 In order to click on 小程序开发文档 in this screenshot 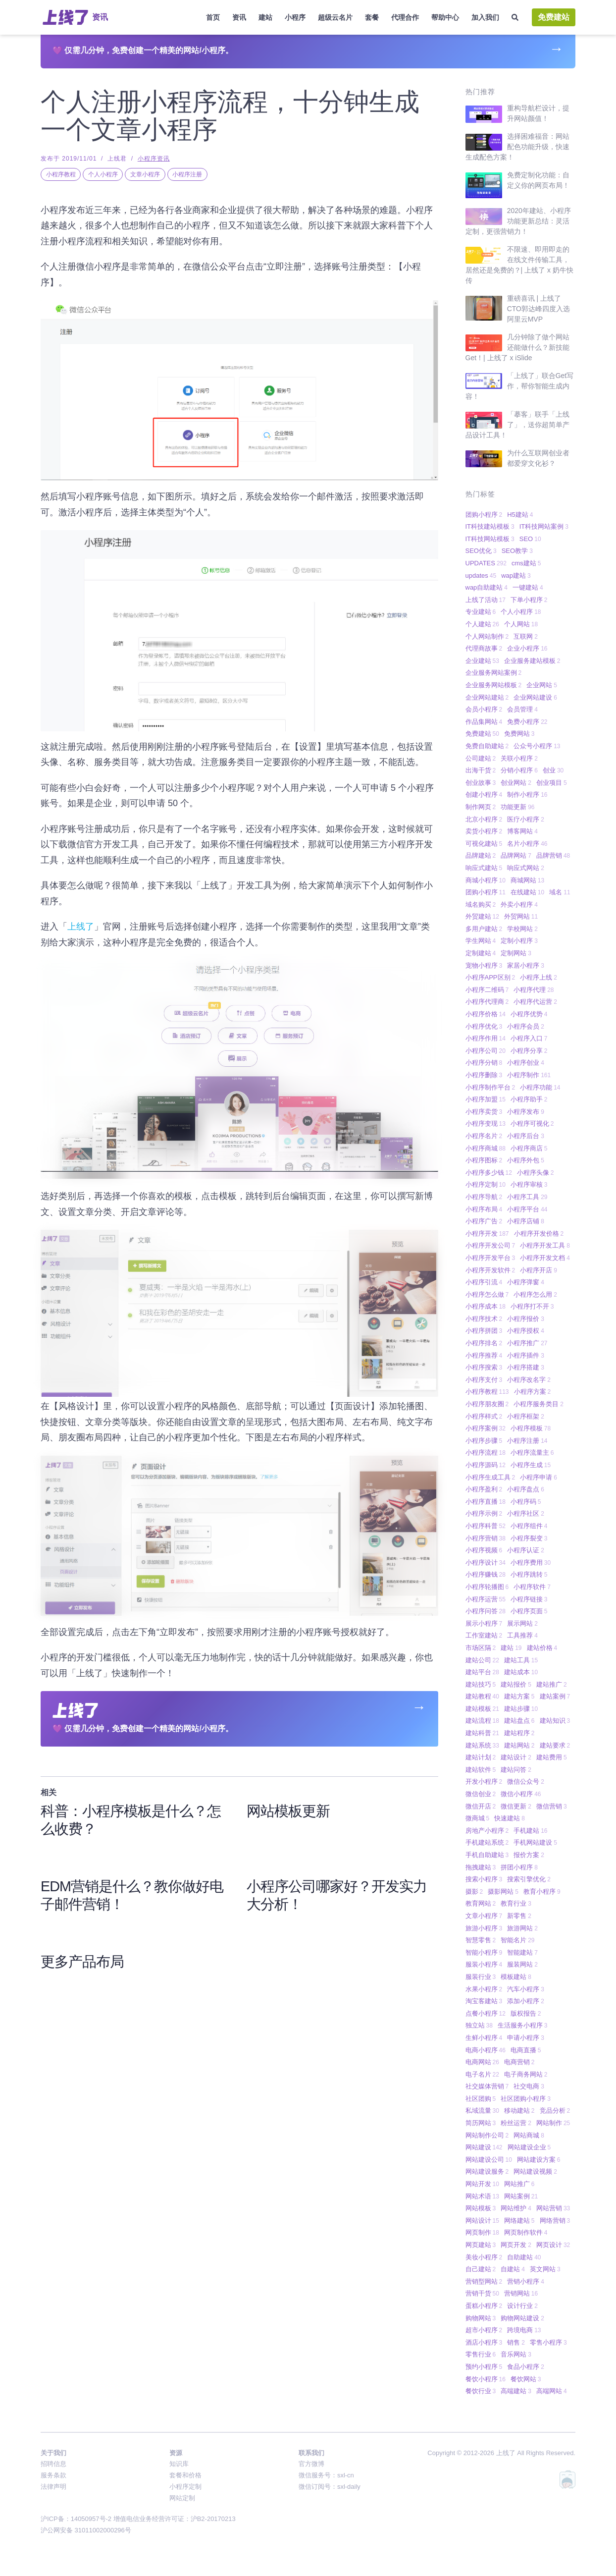, I will do `click(545, 1257)`.